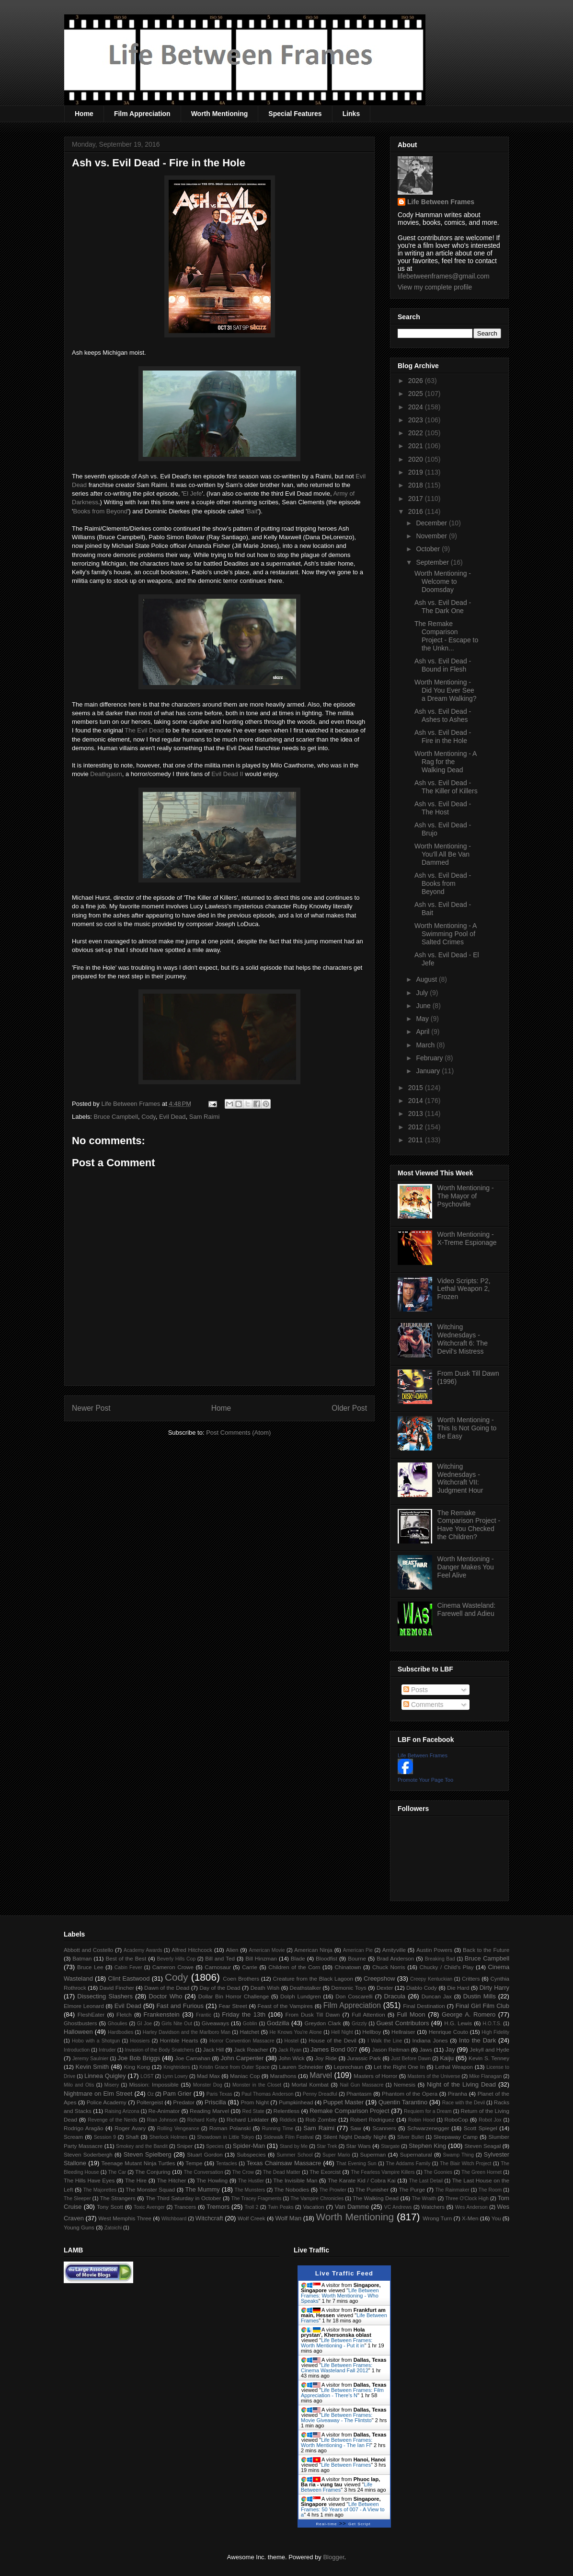 This screenshot has width=573, height=2576. I want to click on The Hire, so click(136, 2180).